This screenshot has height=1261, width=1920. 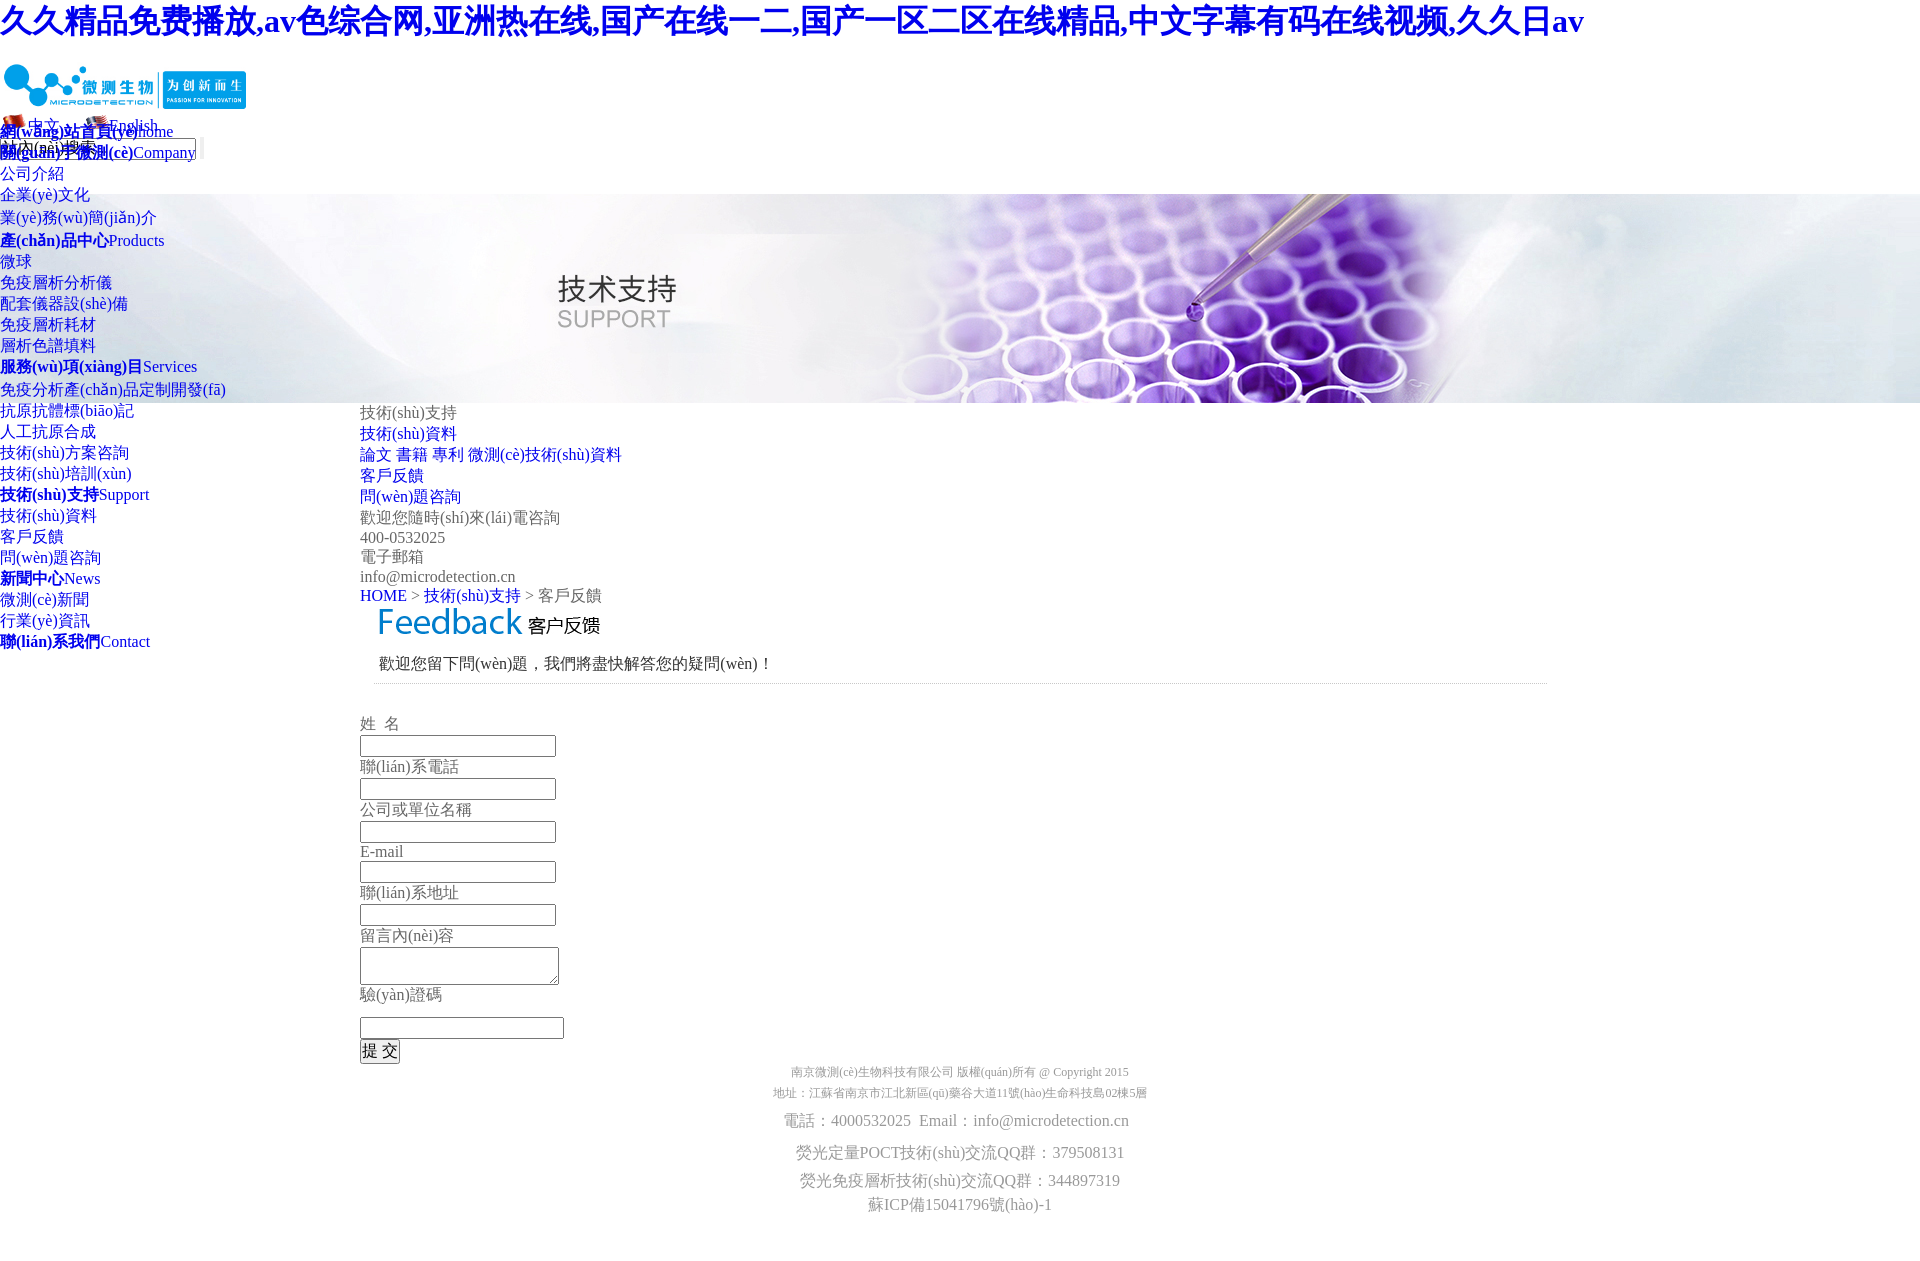 What do you see at coordinates (64, 303) in the screenshot?
I see `配套儀器設(shè)備` at bounding box center [64, 303].